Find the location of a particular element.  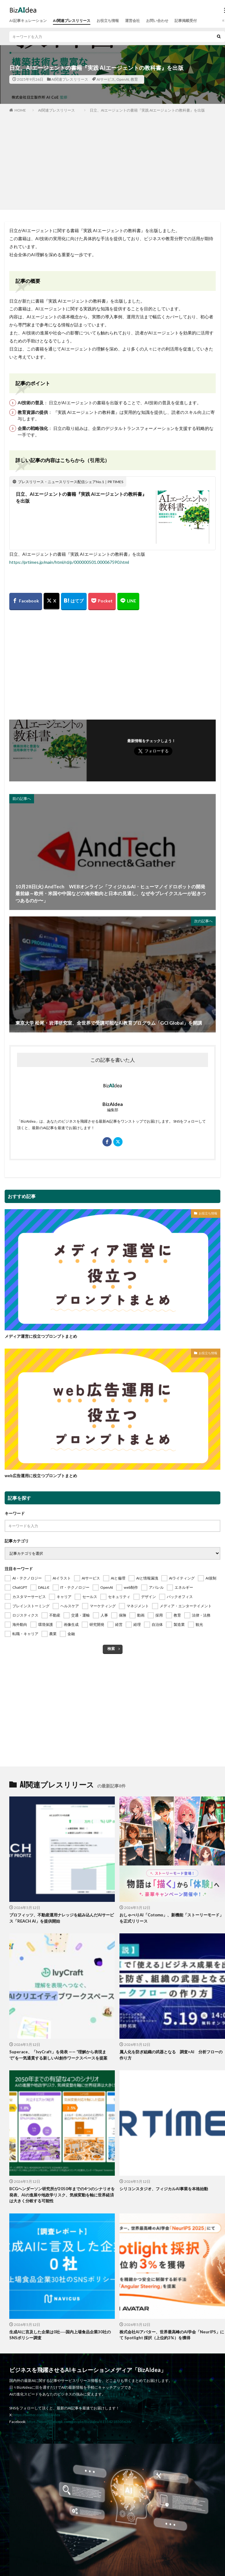

おしゃべりAI「Cotomo」、新機能「ストーリーモード」を正式リリース is located at coordinates (171, 1917).